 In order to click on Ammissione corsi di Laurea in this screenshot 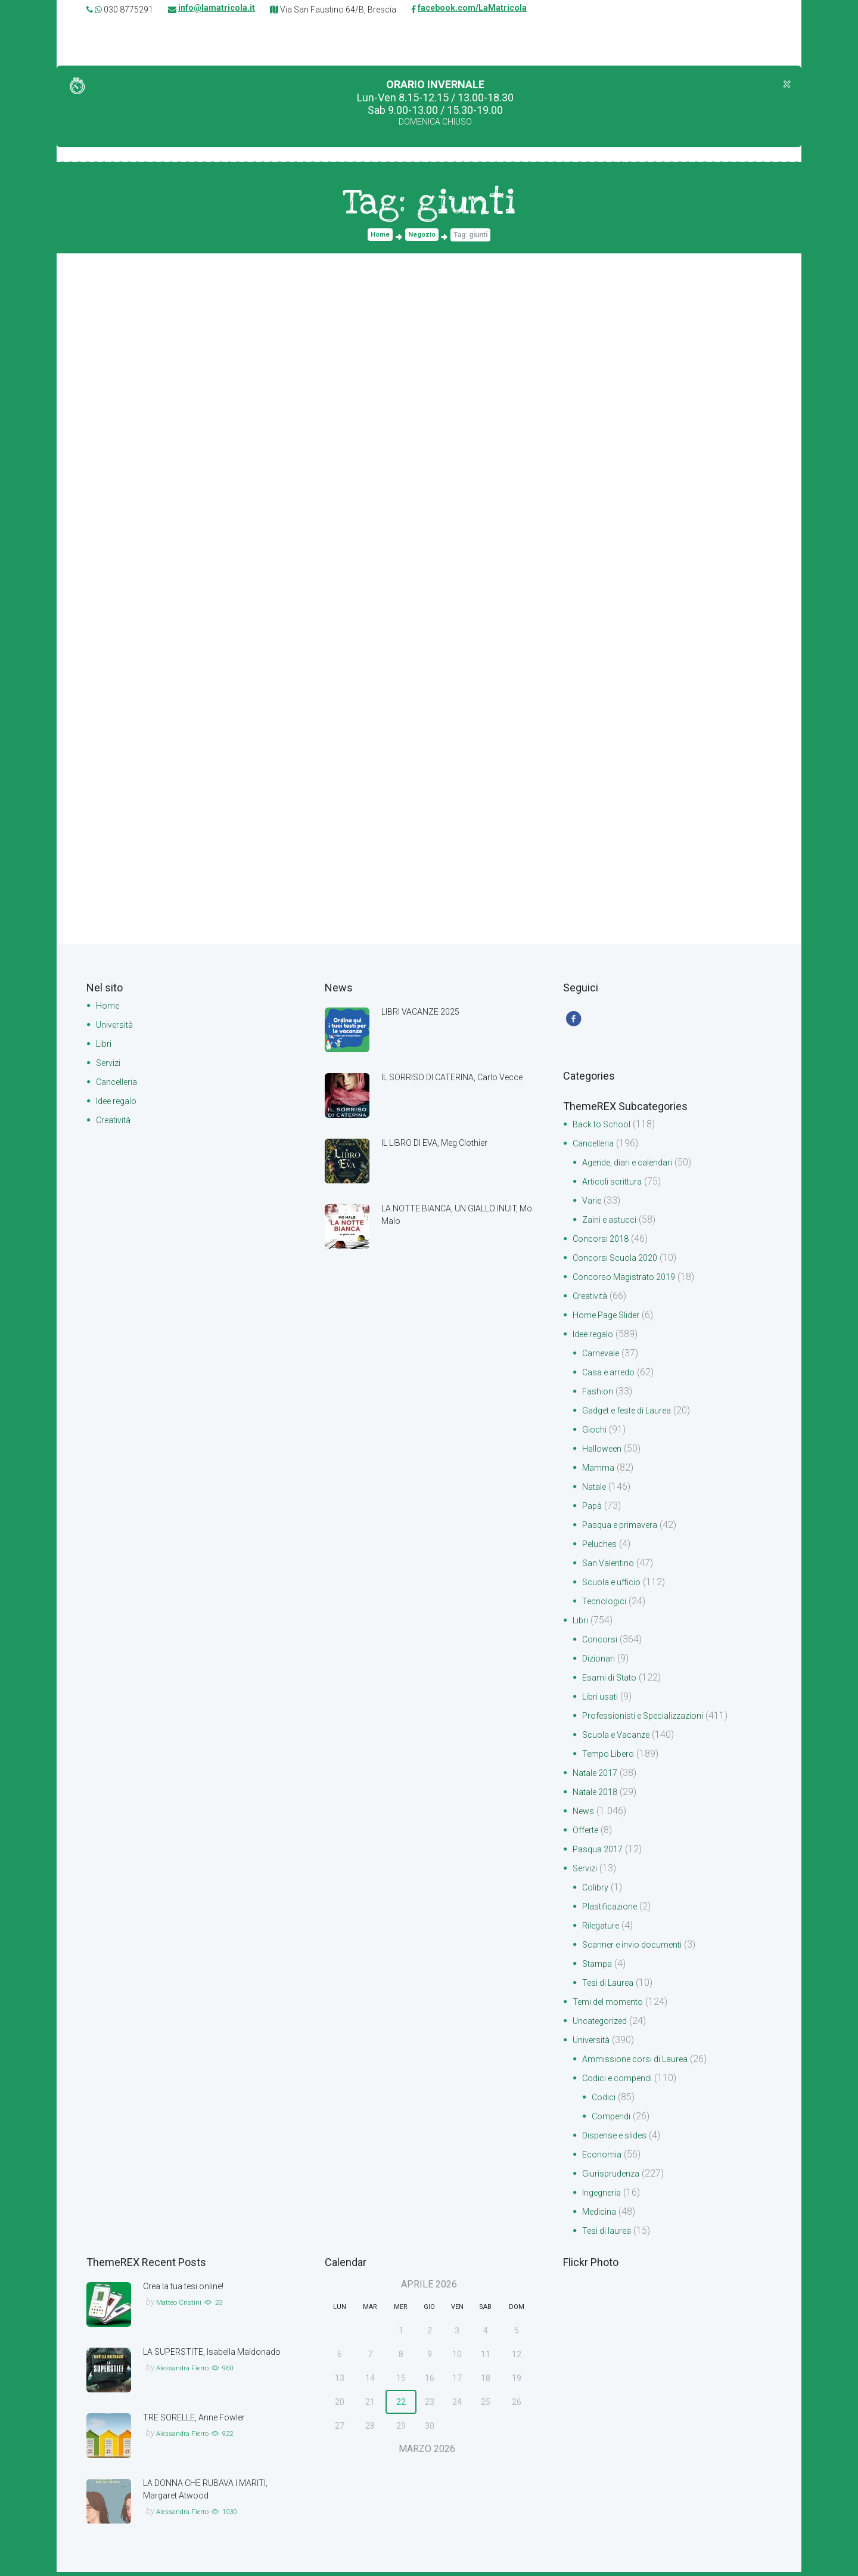, I will do `click(640, 2063)`.